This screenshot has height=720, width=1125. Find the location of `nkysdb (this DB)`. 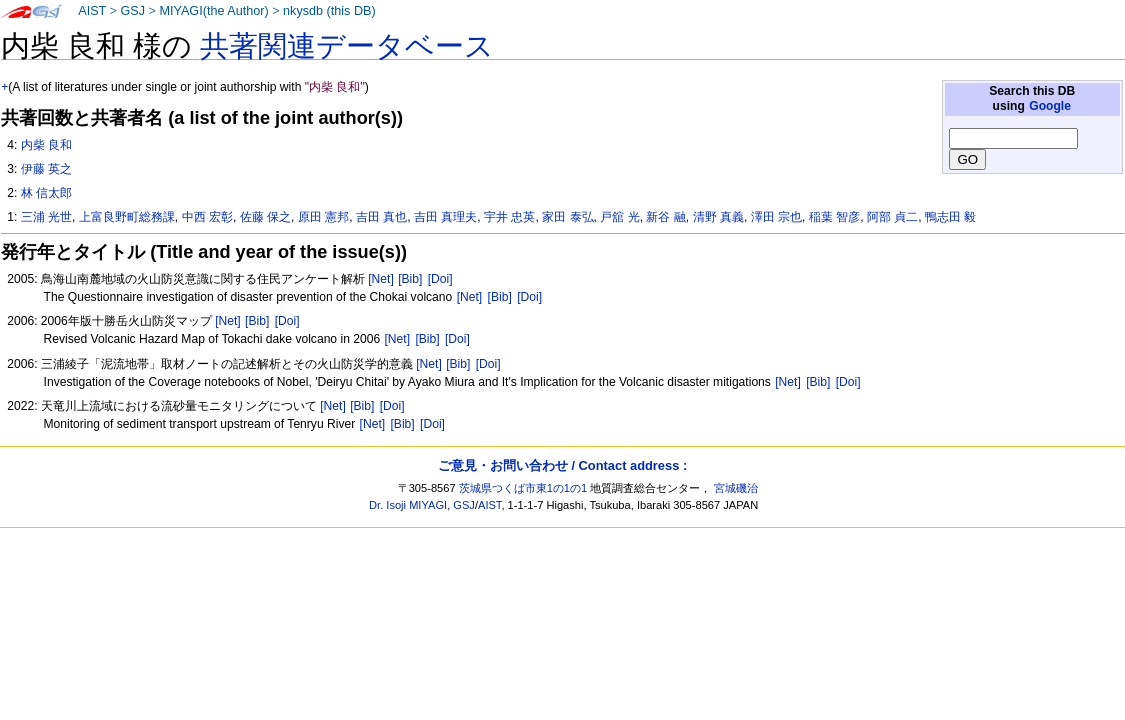

nkysdb (this DB) is located at coordinates (329, 11).